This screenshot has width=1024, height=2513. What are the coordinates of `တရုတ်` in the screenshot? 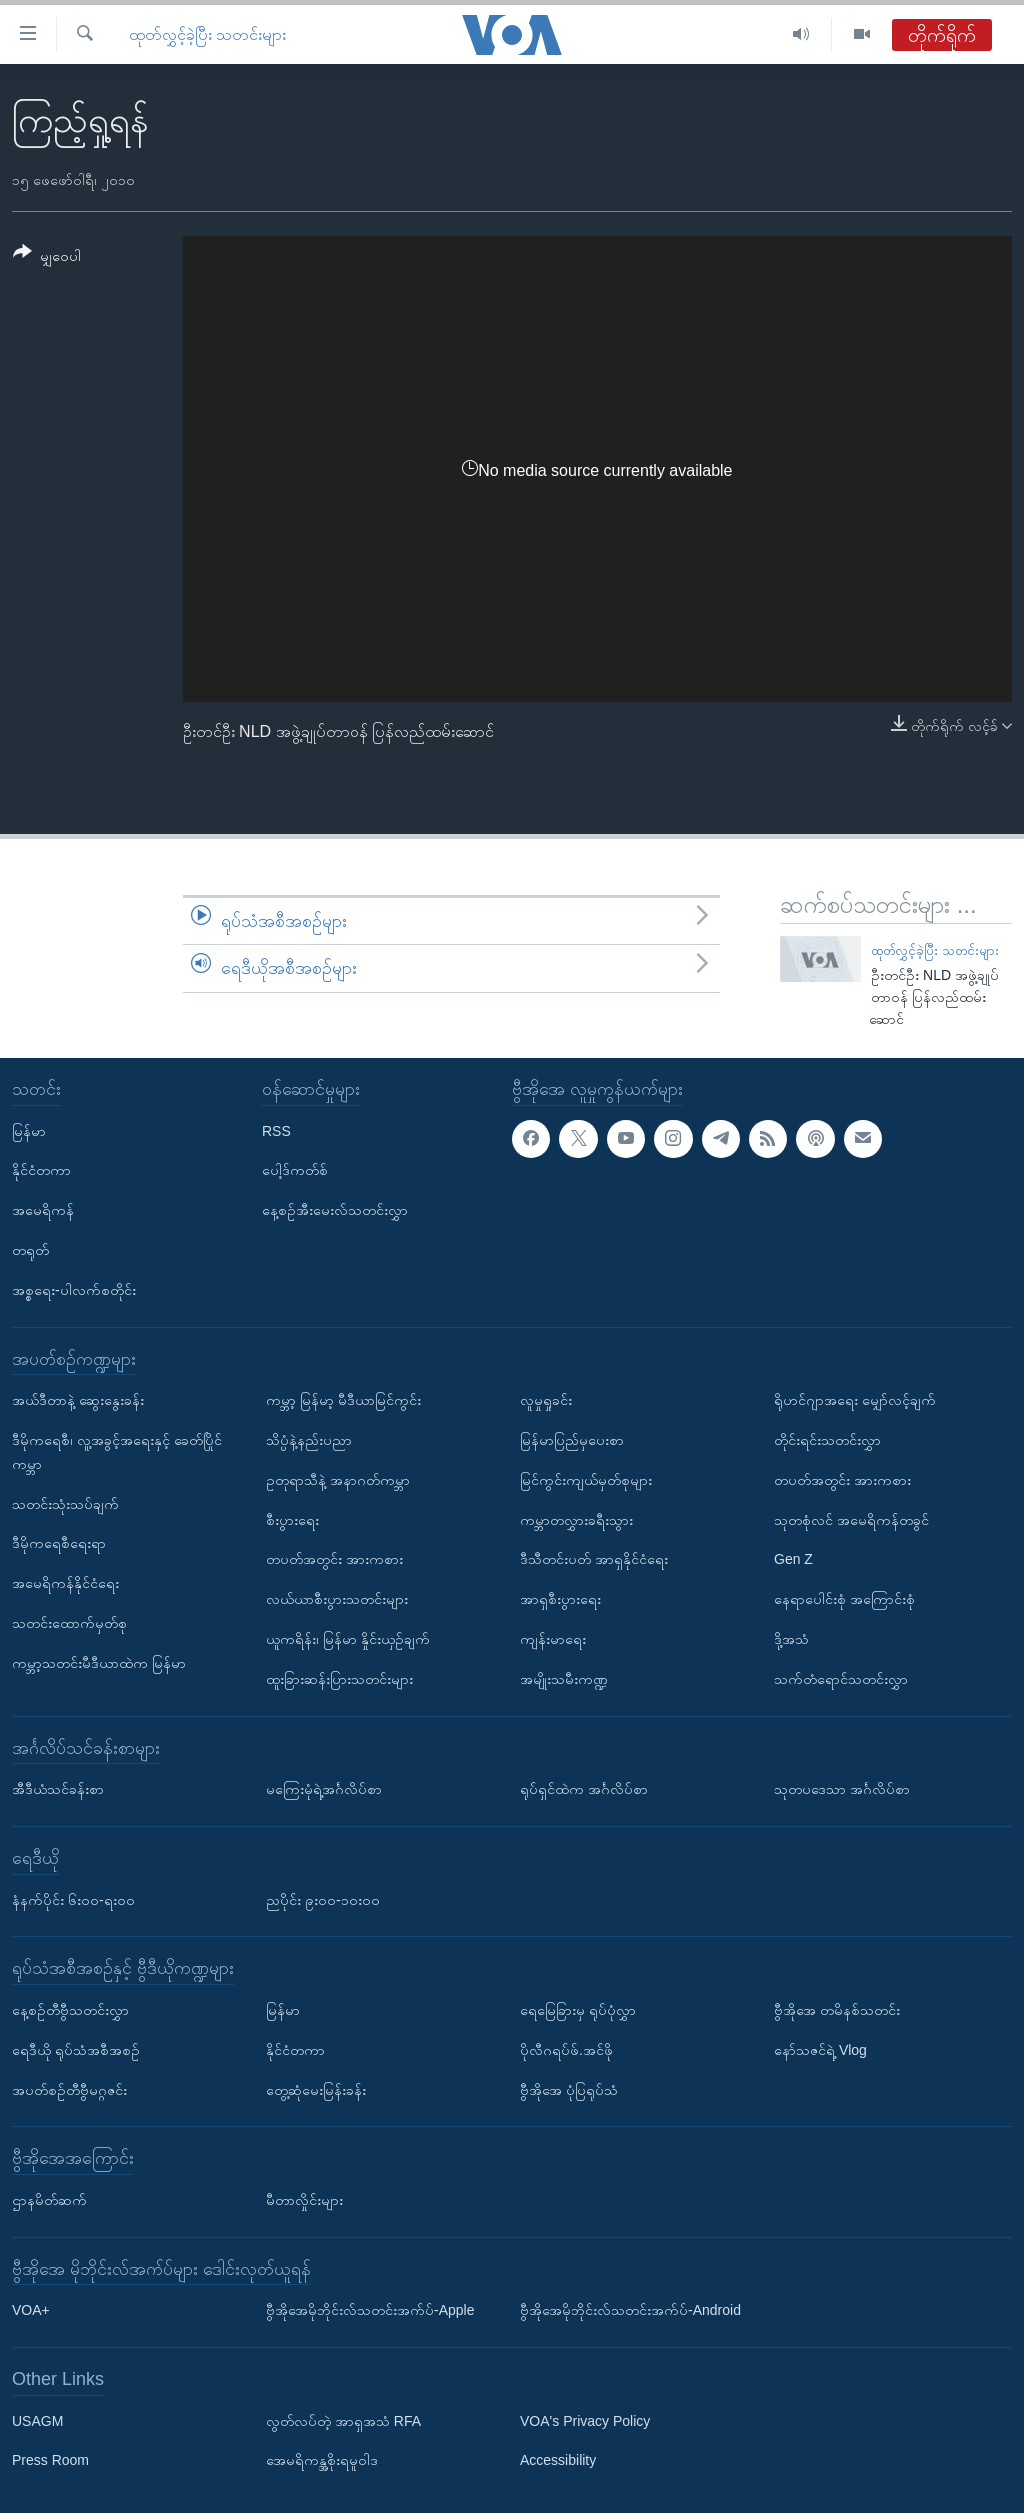 It's located at (30, 1250).